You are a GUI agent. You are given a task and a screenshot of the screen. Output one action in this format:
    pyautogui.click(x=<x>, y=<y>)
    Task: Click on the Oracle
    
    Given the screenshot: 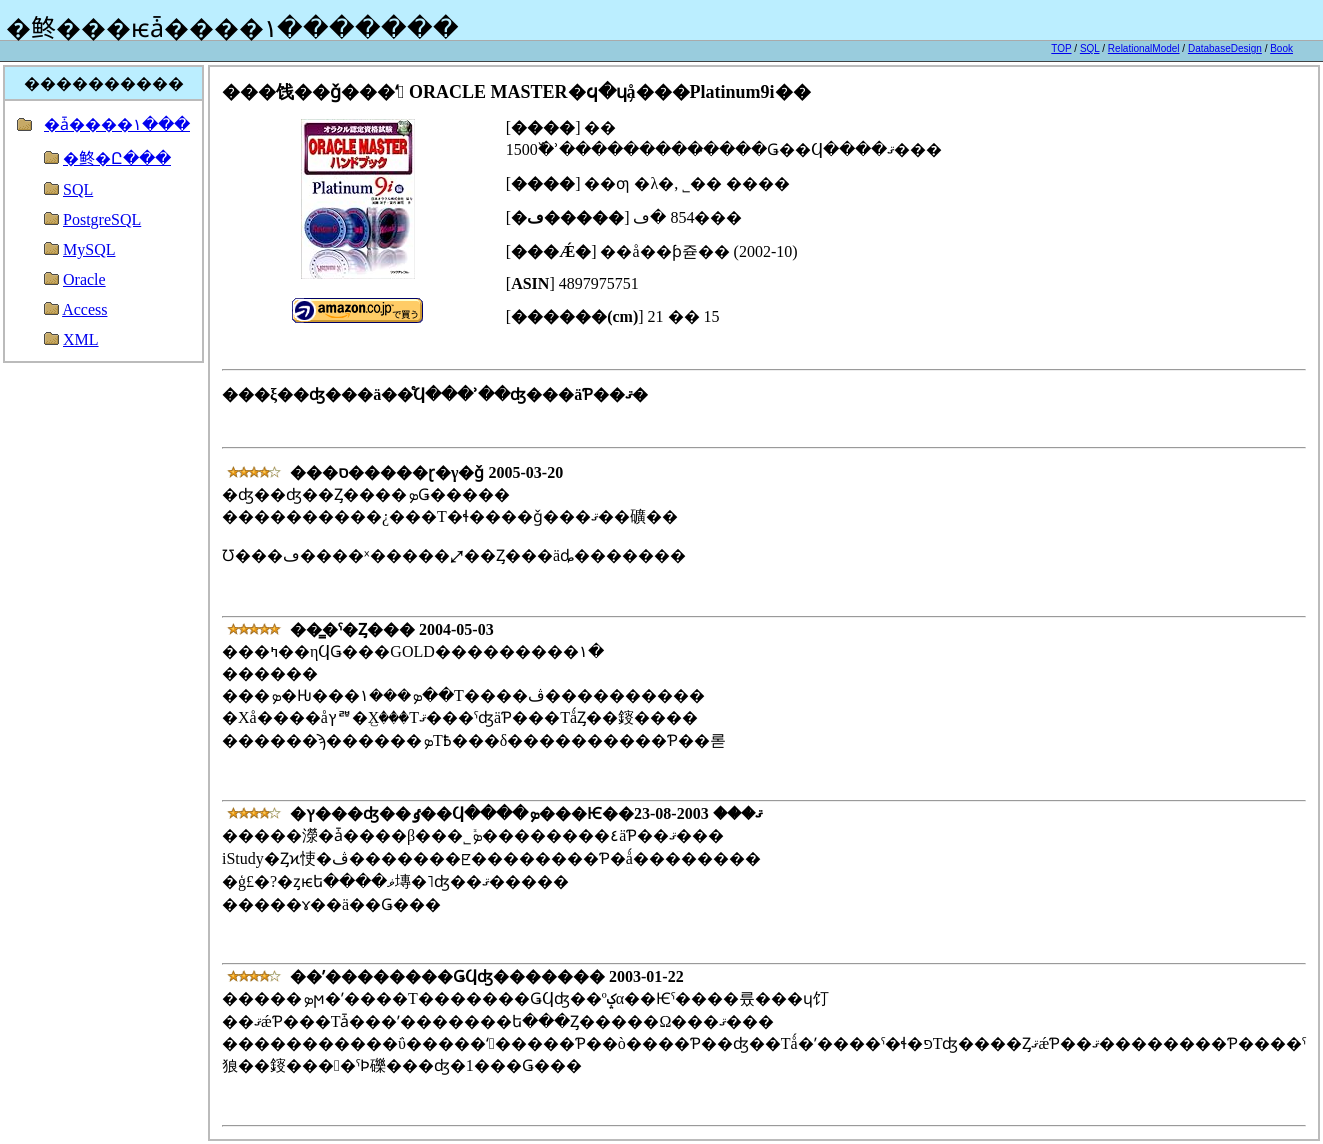 What is the action you would take?
    pyautogui.click(x=84, y=279)
    